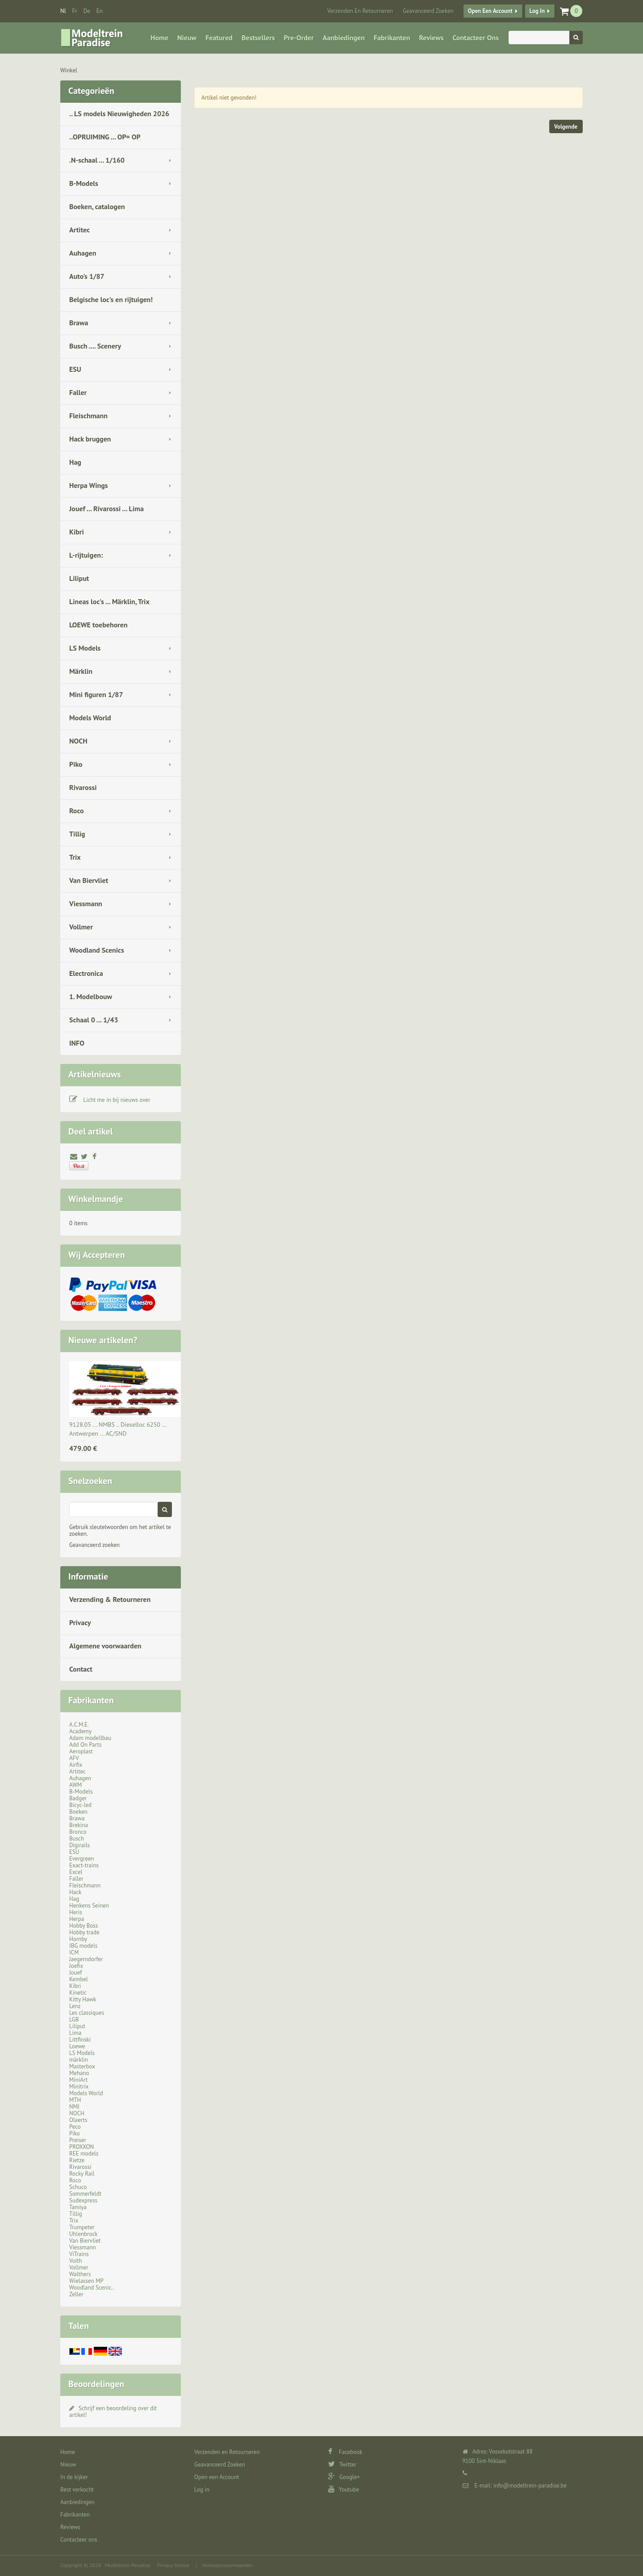 This screenshot has width=643, height=2576. What do you see at coordinates (85, 903) in the screenshot?
I see `Viessmann` at bounding box center [85, 903].